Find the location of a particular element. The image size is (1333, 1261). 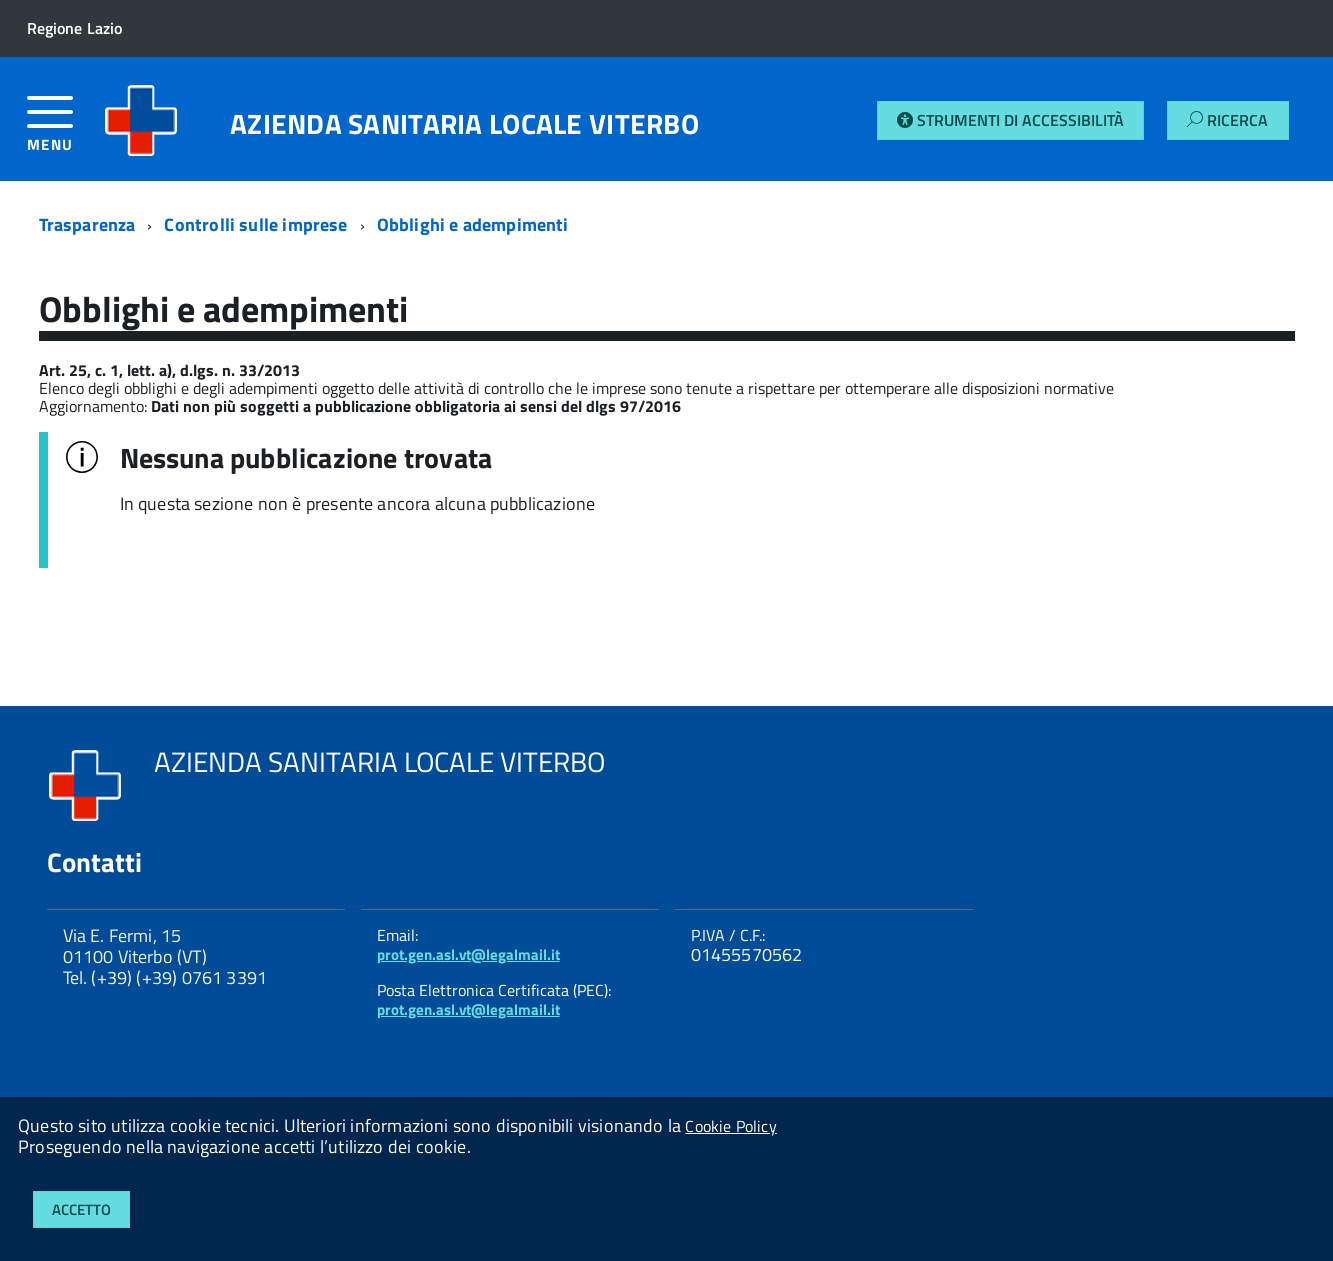

Obblighi e adempimenti is located at coordinates (473, 224).